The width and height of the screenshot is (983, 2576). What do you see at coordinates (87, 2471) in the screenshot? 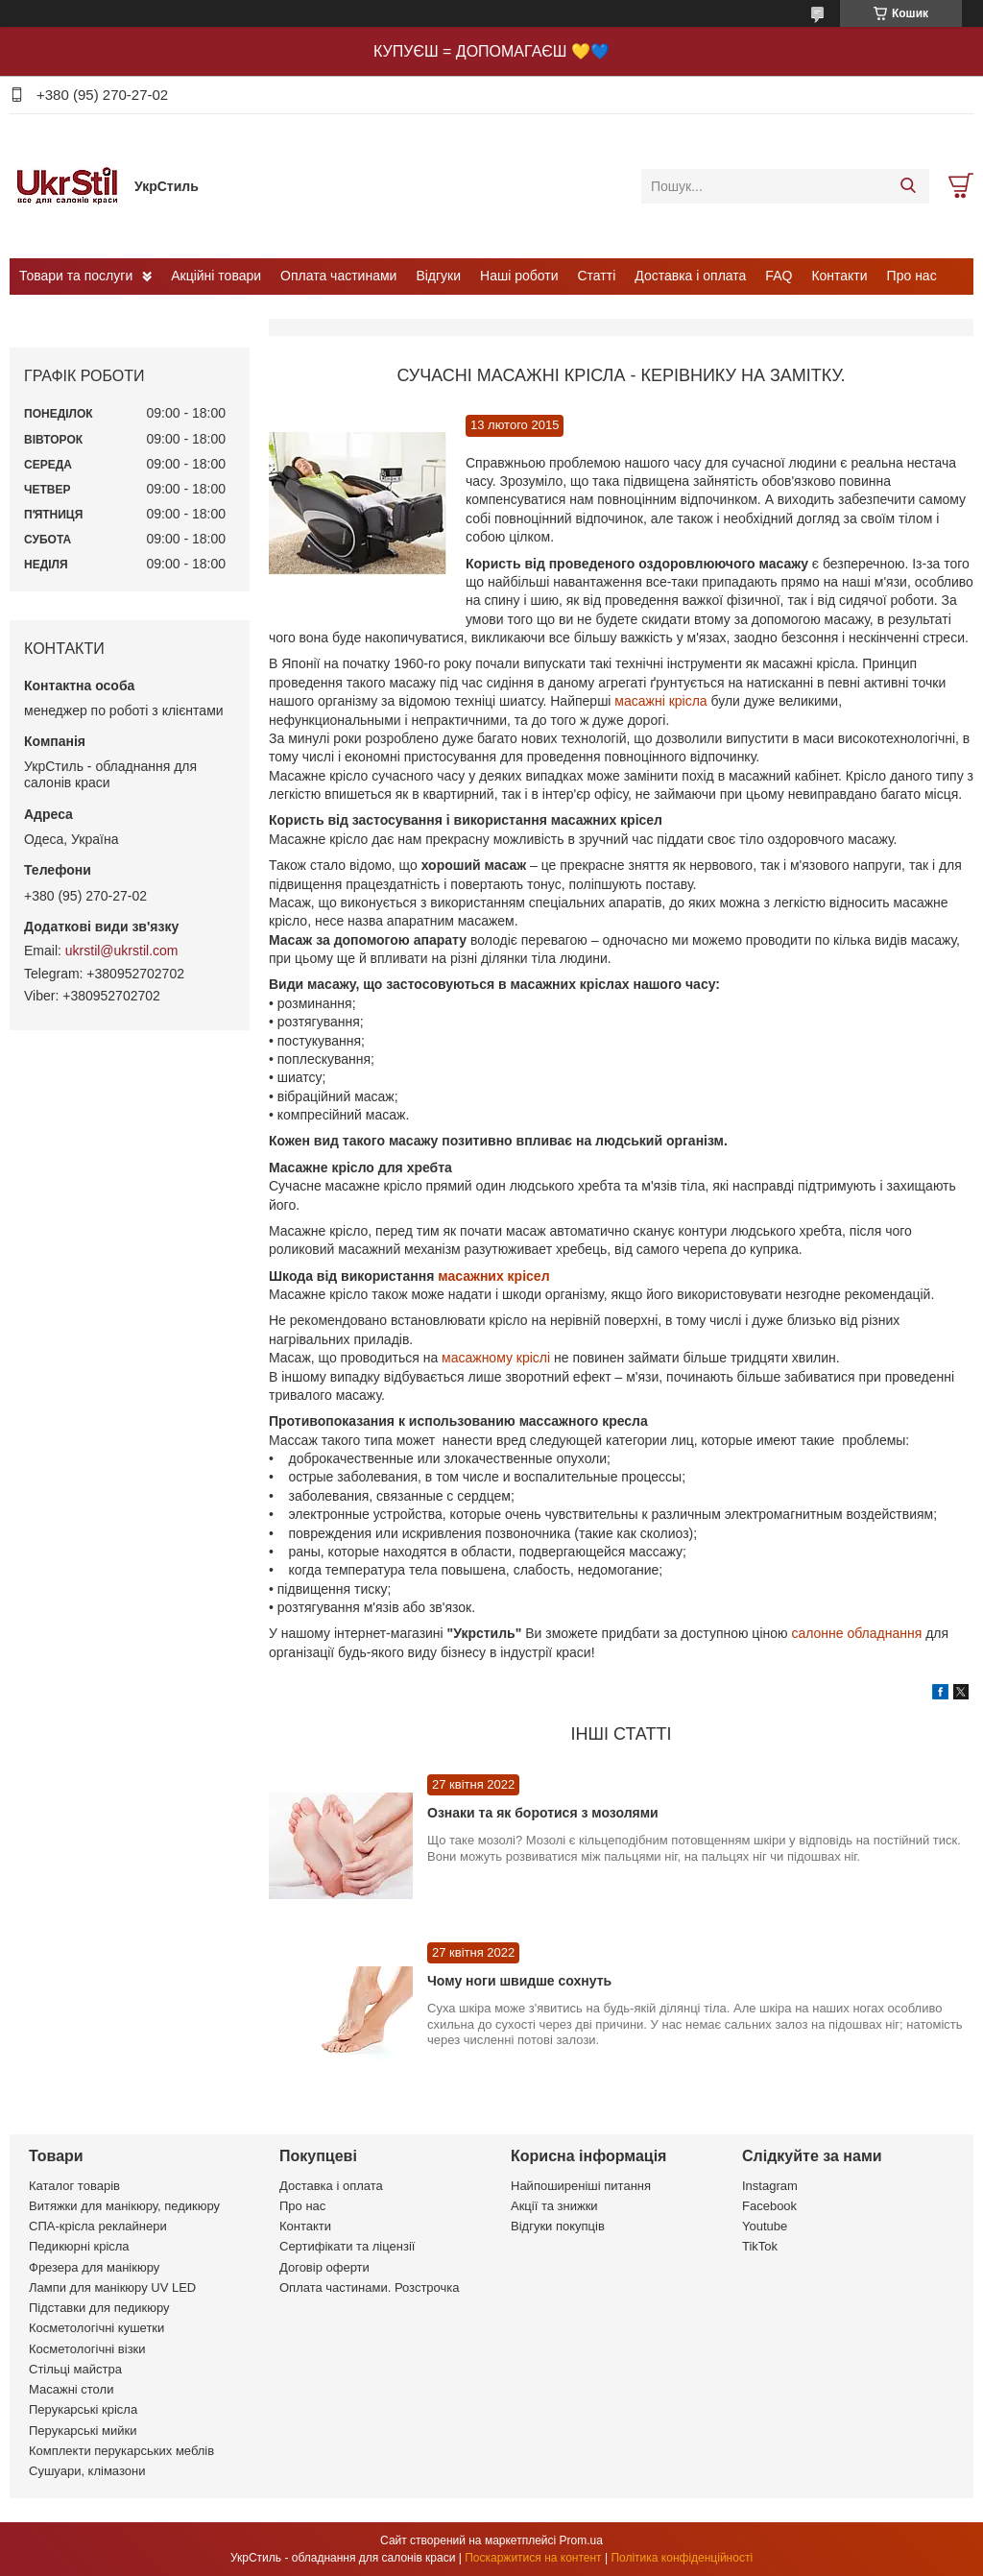
I see `Сушуари, клімазони` at bounding box center [87, 2471].